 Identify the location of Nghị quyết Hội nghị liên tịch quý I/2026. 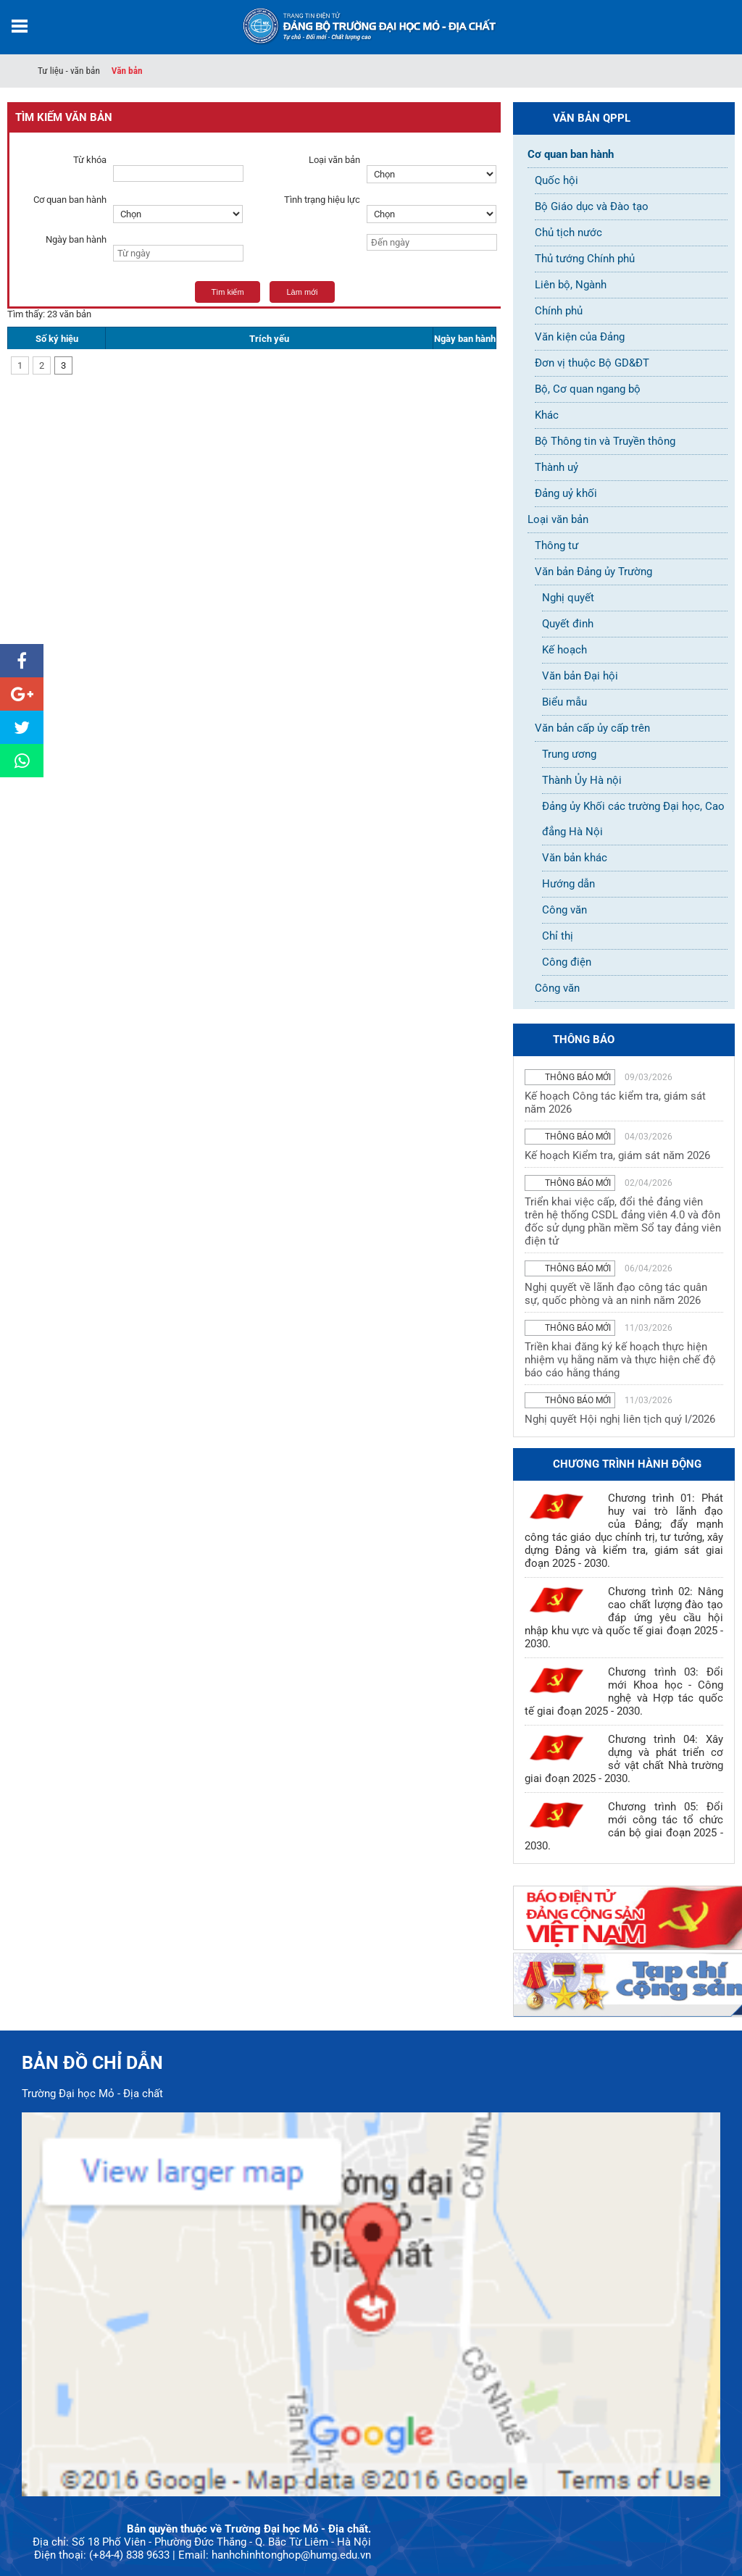
(620, 1419).